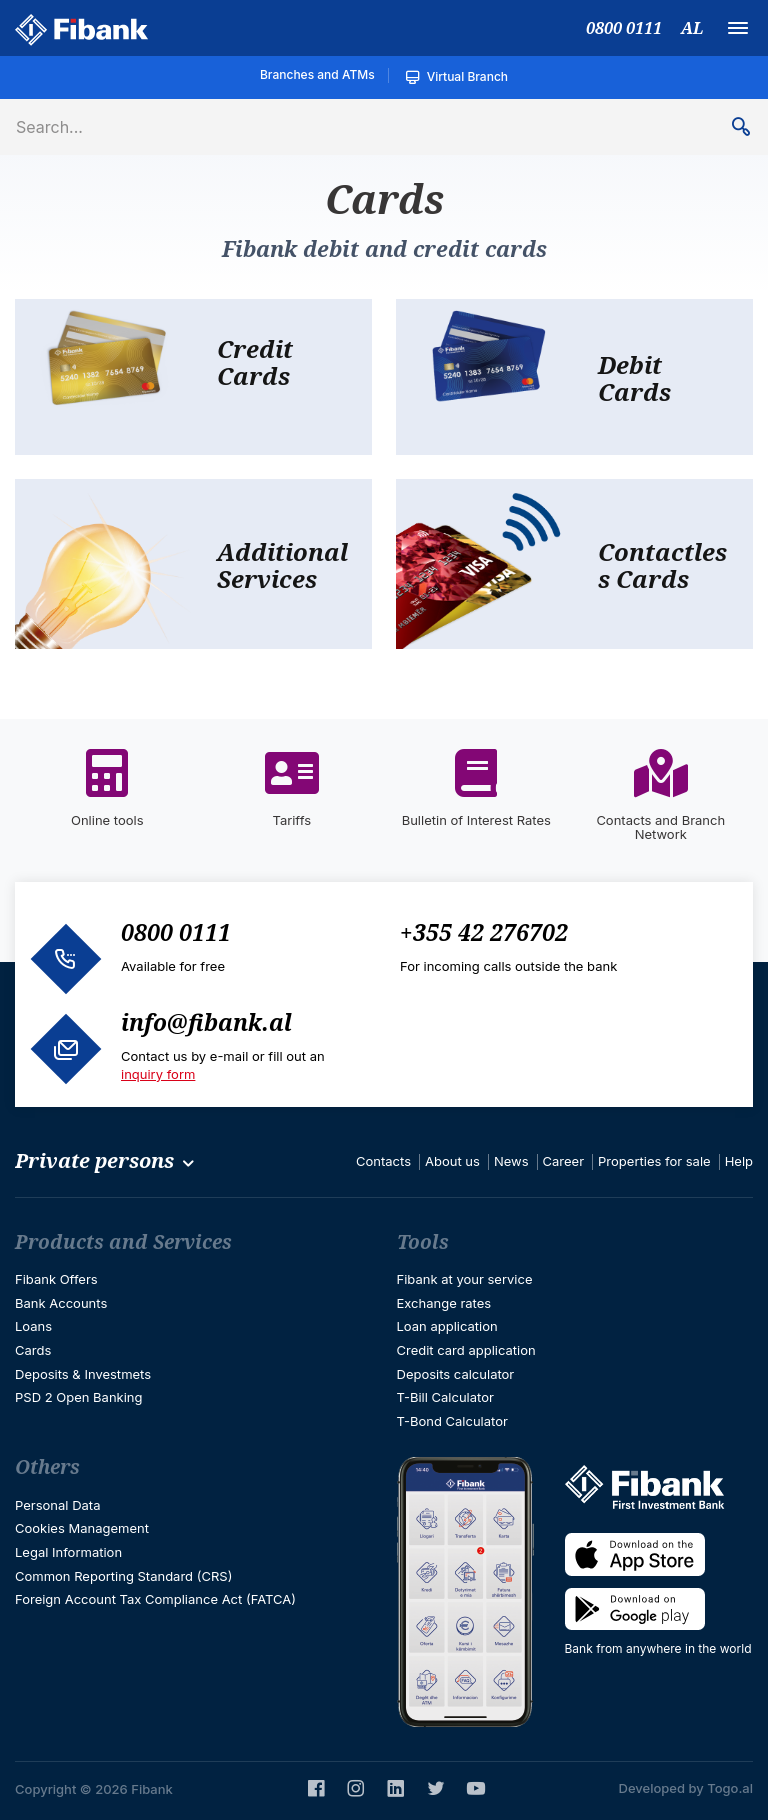 This screenshot has height=1820, width=768. What do you see at coordinates (692, 28) in the screenshot?
I see `AL` at bounding box center [692, 28].